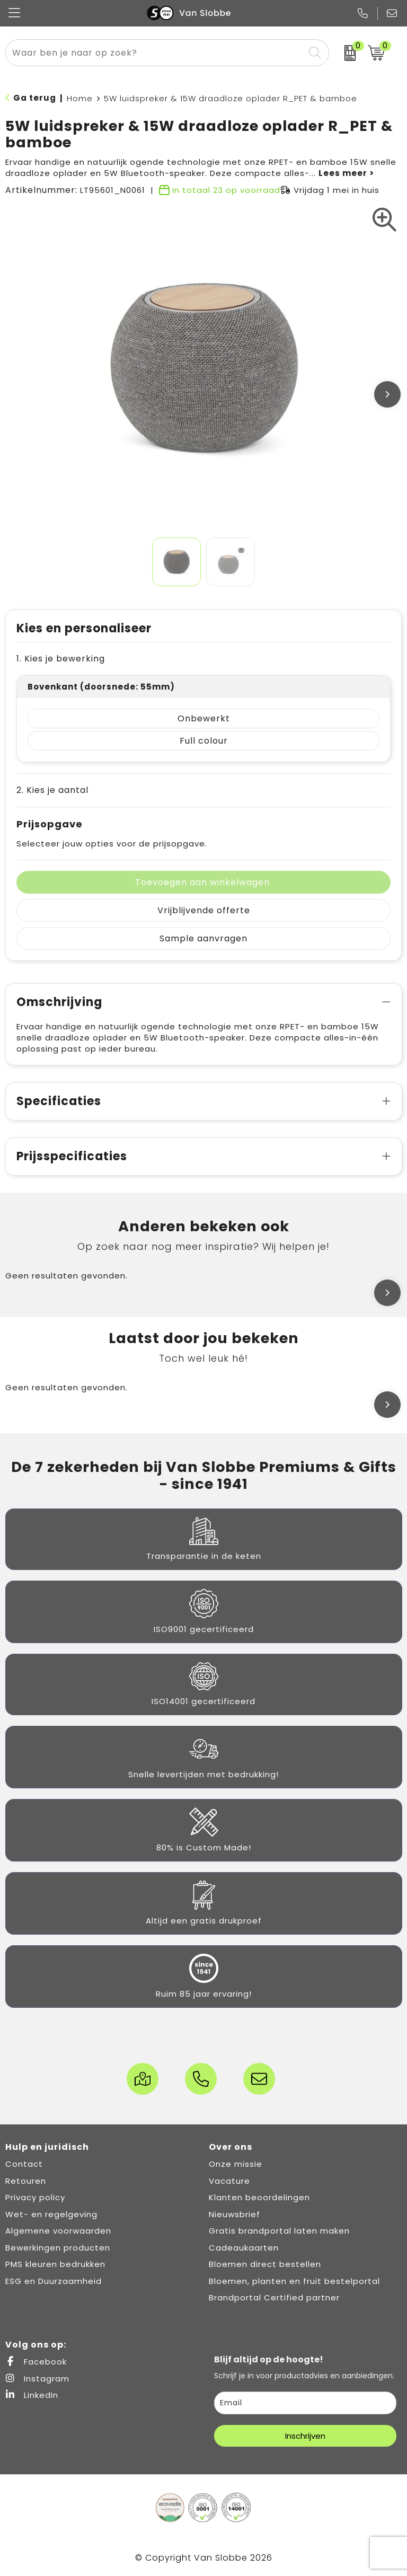 This screenshot has height=2576, width=407. I want to click on Algemene voorwaarden, so click(58, 2230).